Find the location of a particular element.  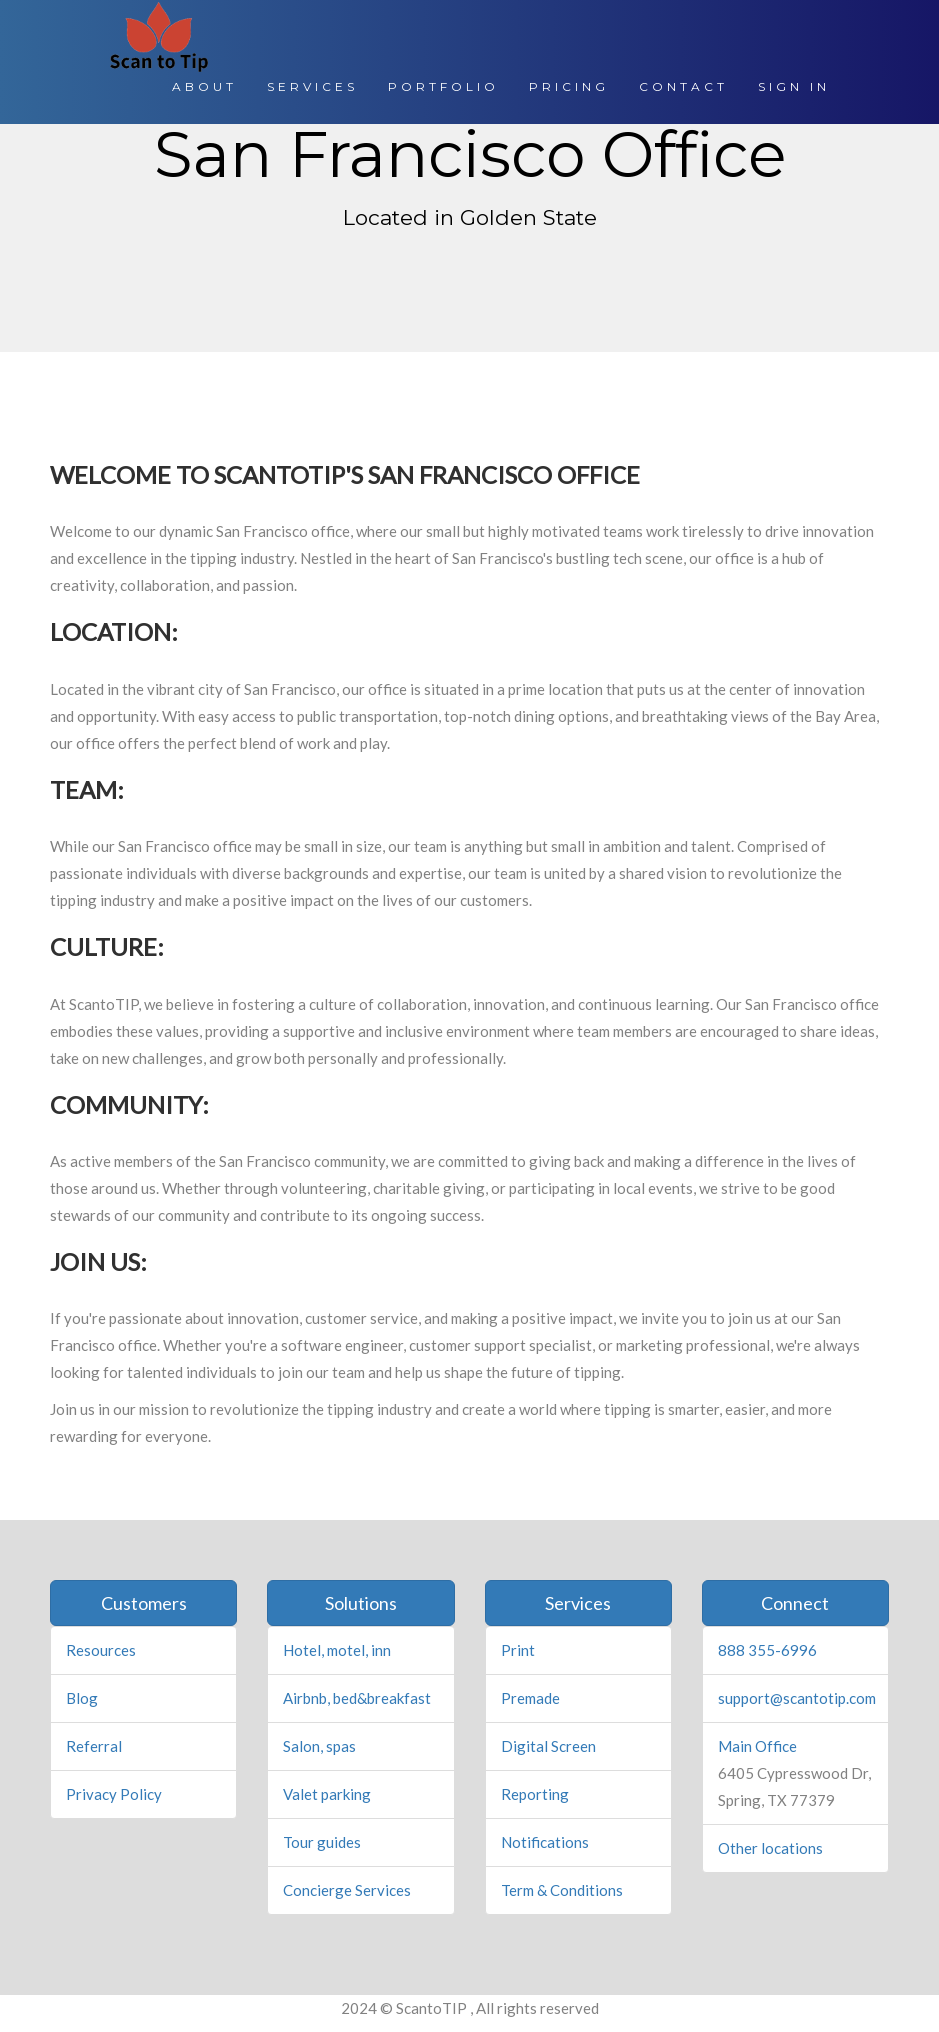

Salon, spas is located at coordinates (319, 1746).